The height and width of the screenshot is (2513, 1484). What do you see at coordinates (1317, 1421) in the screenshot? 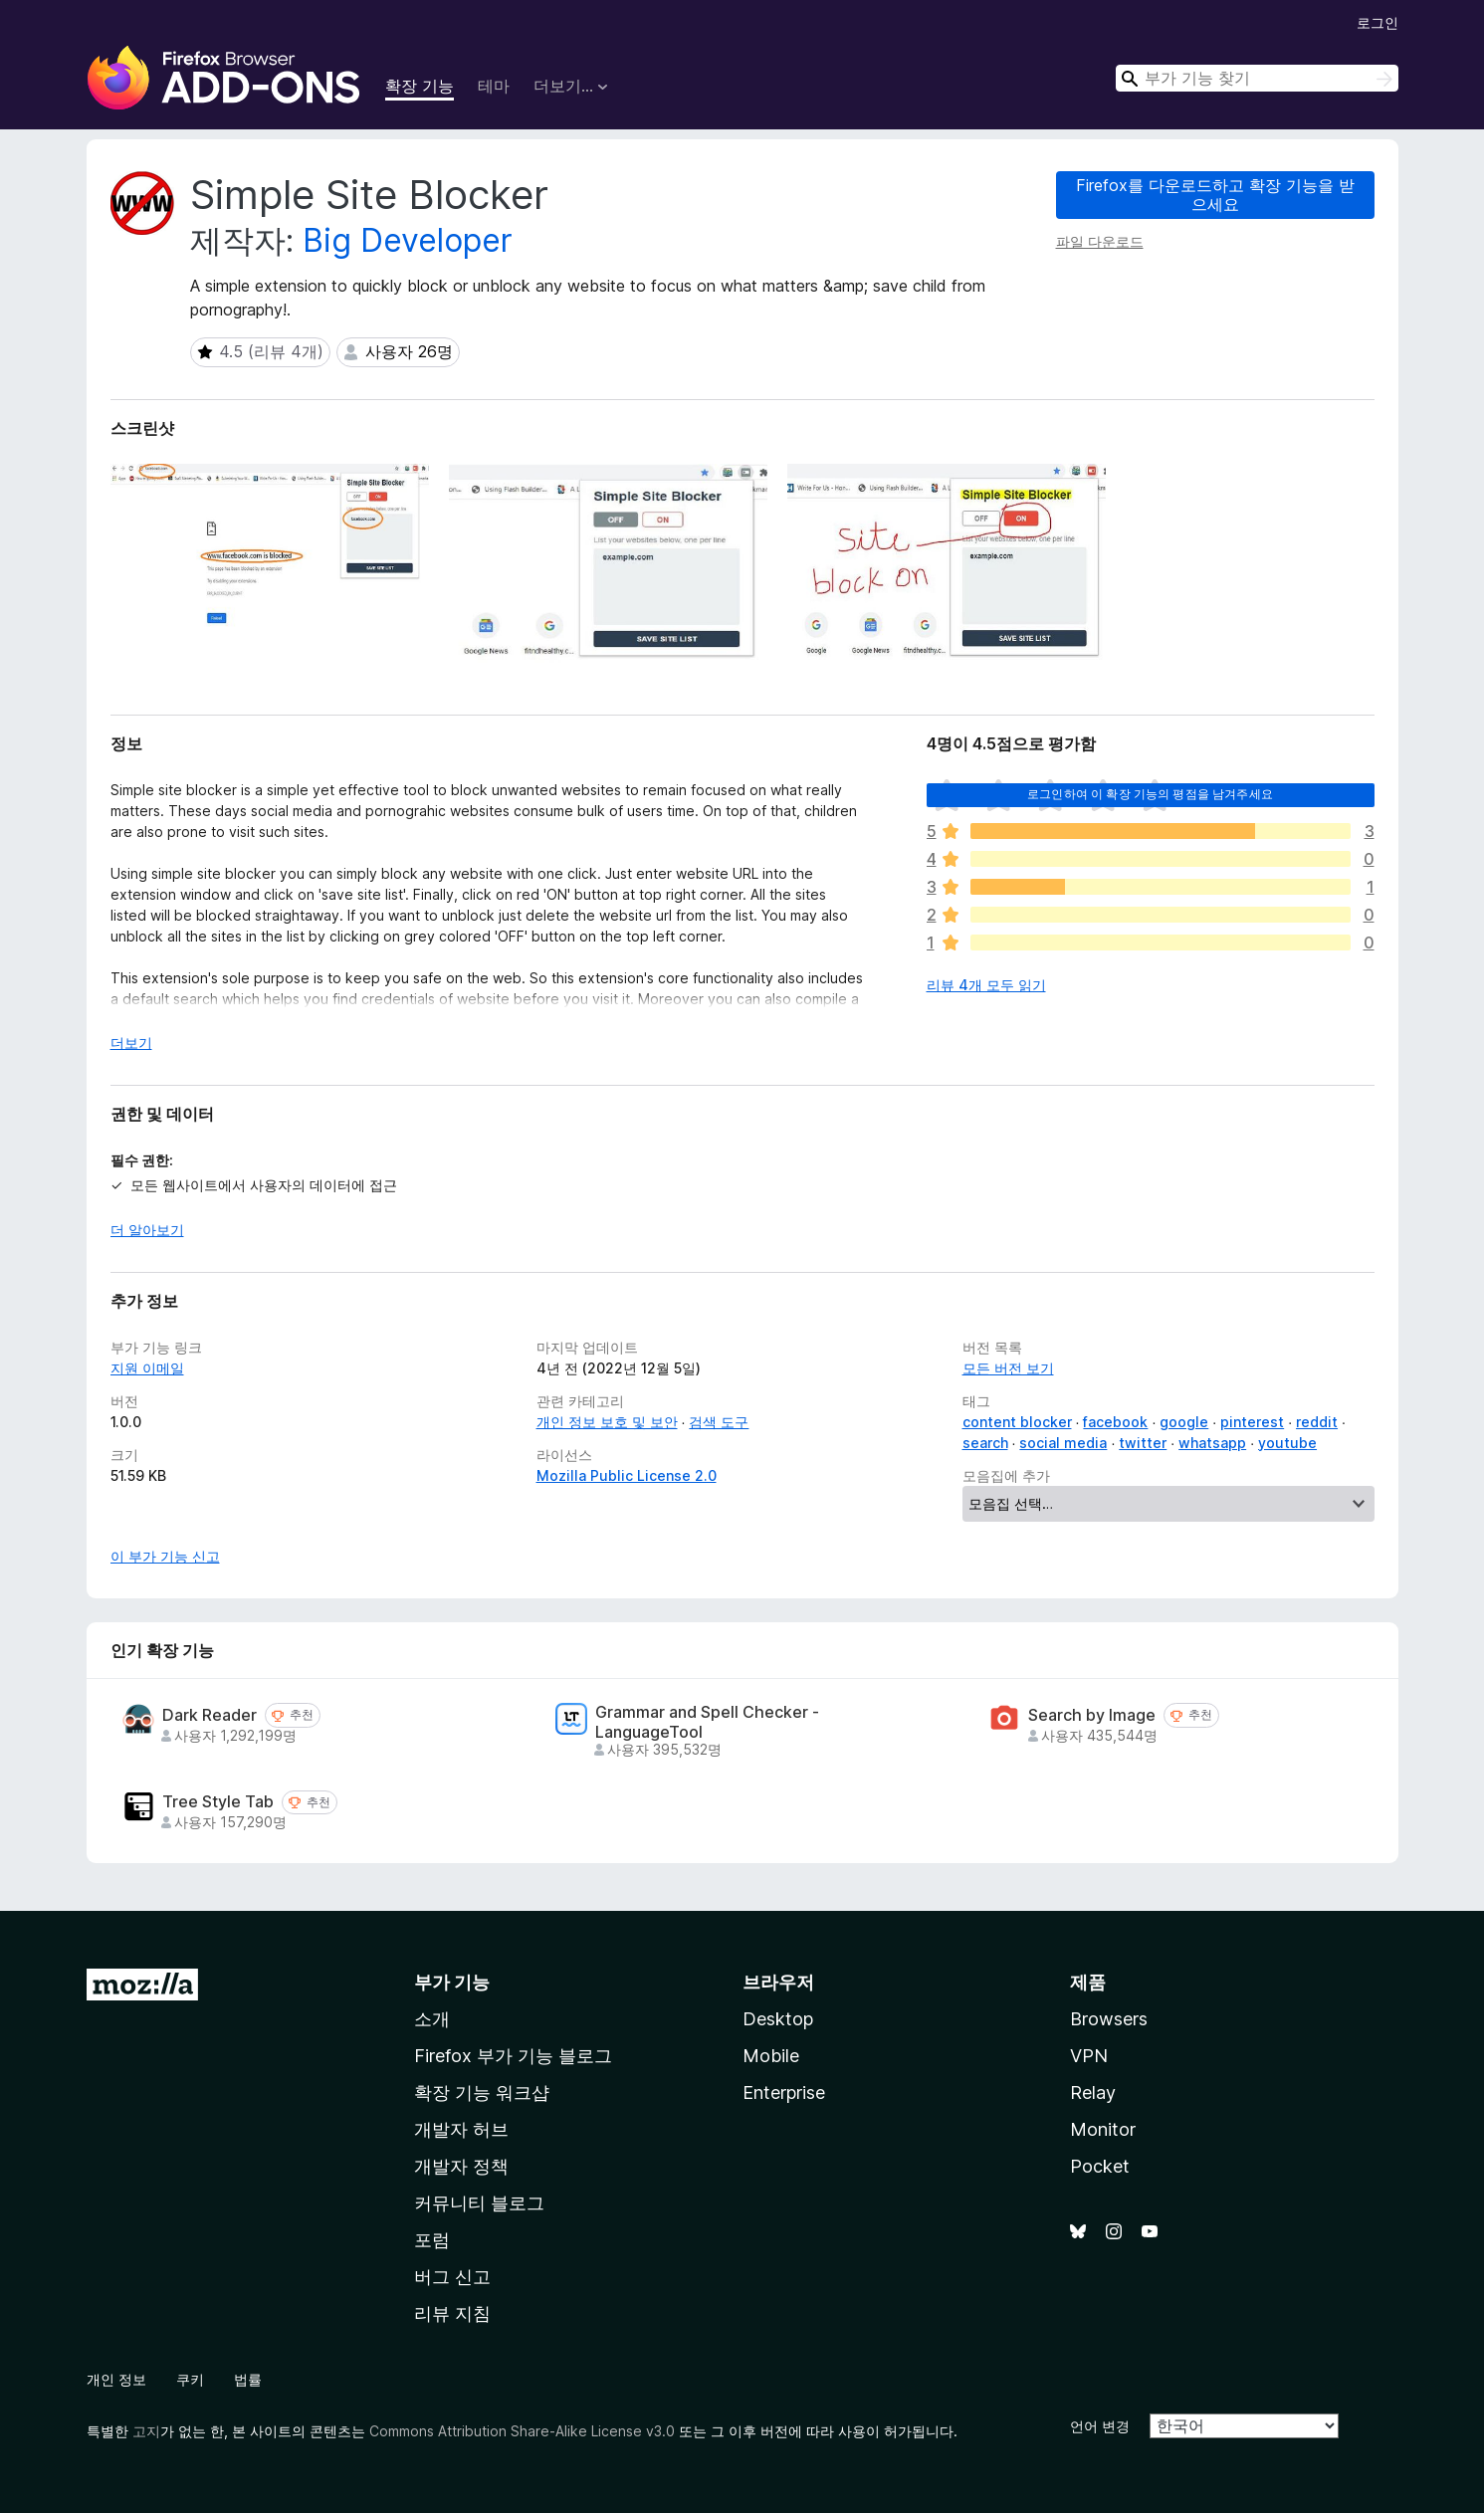
I see `reddit` at bounding box center [1317, 1421].